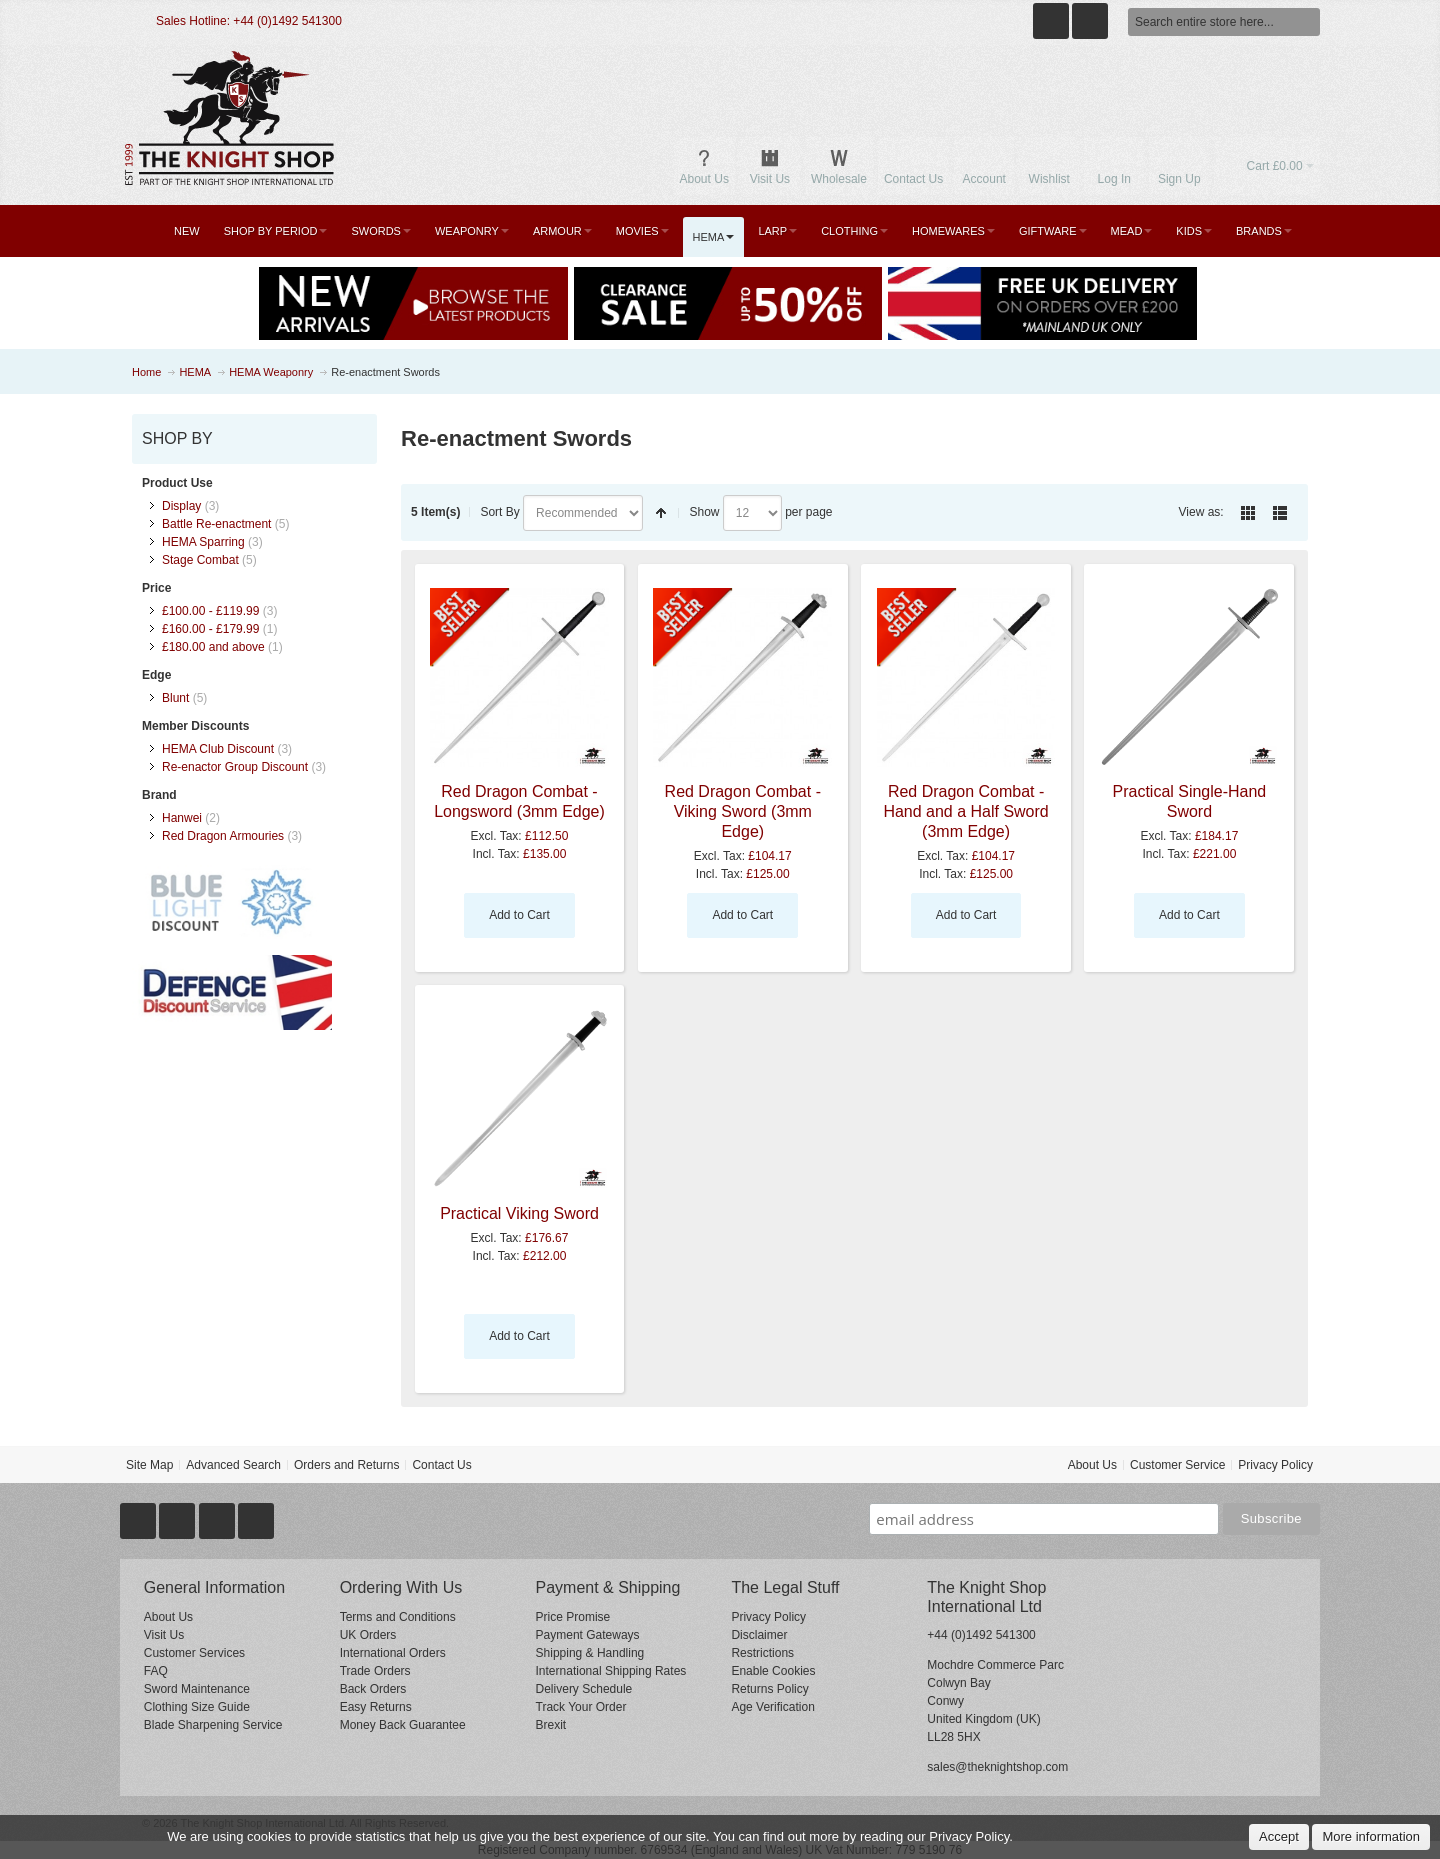 The width and height of the screenshot is (1440, 1859). I want to click on Price Promise, so click(573, 1617).